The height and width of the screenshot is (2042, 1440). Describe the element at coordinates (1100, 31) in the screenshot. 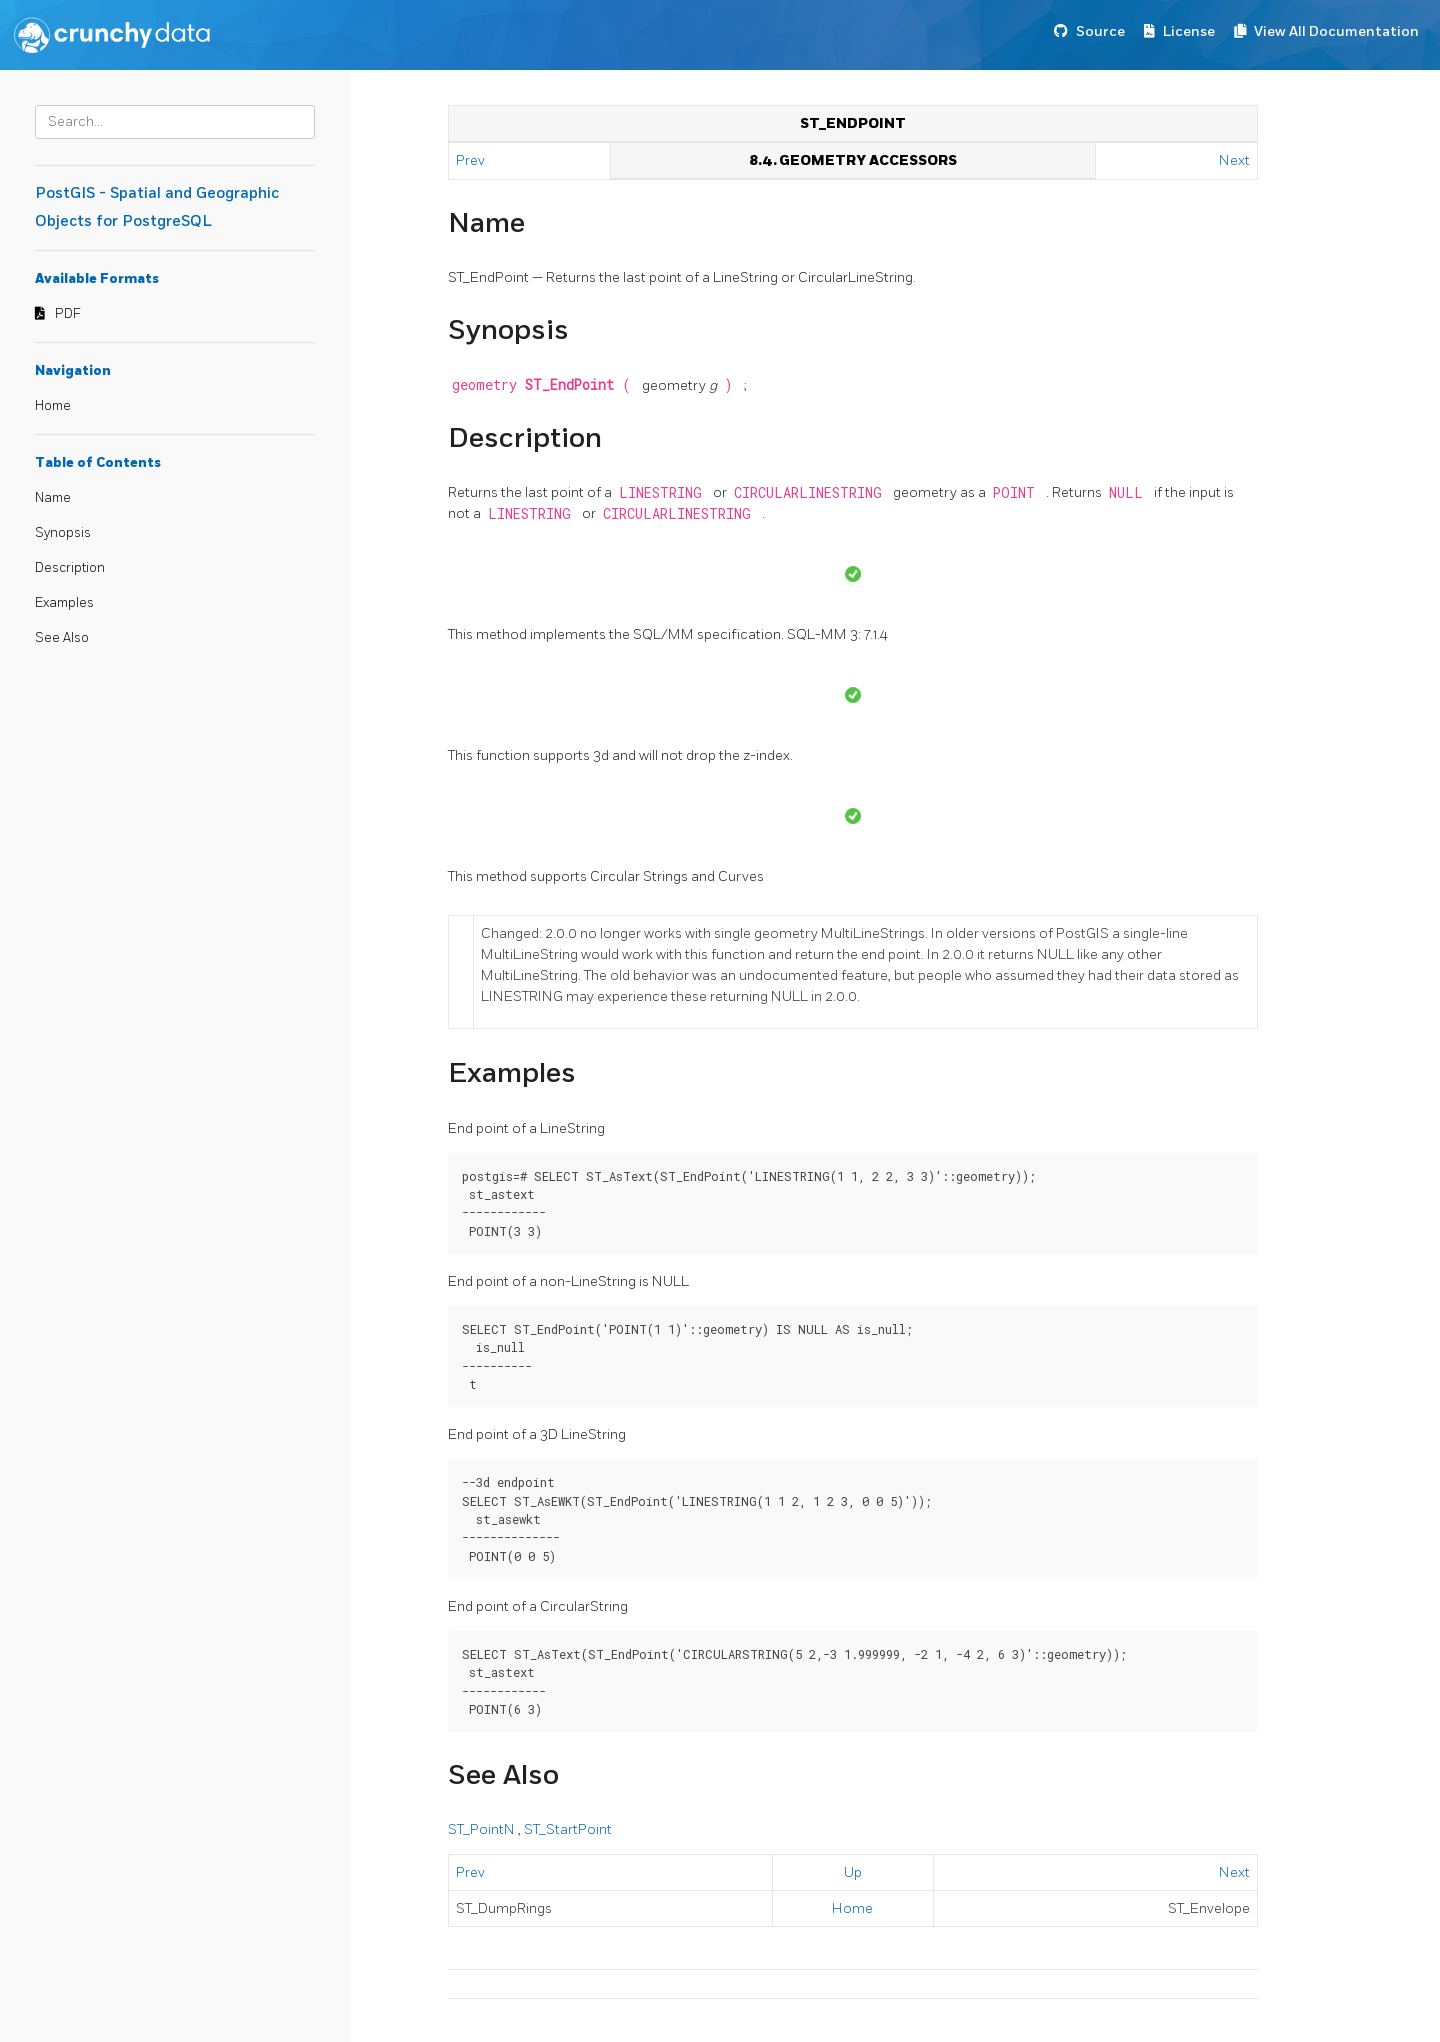

I see `Source` at that location.